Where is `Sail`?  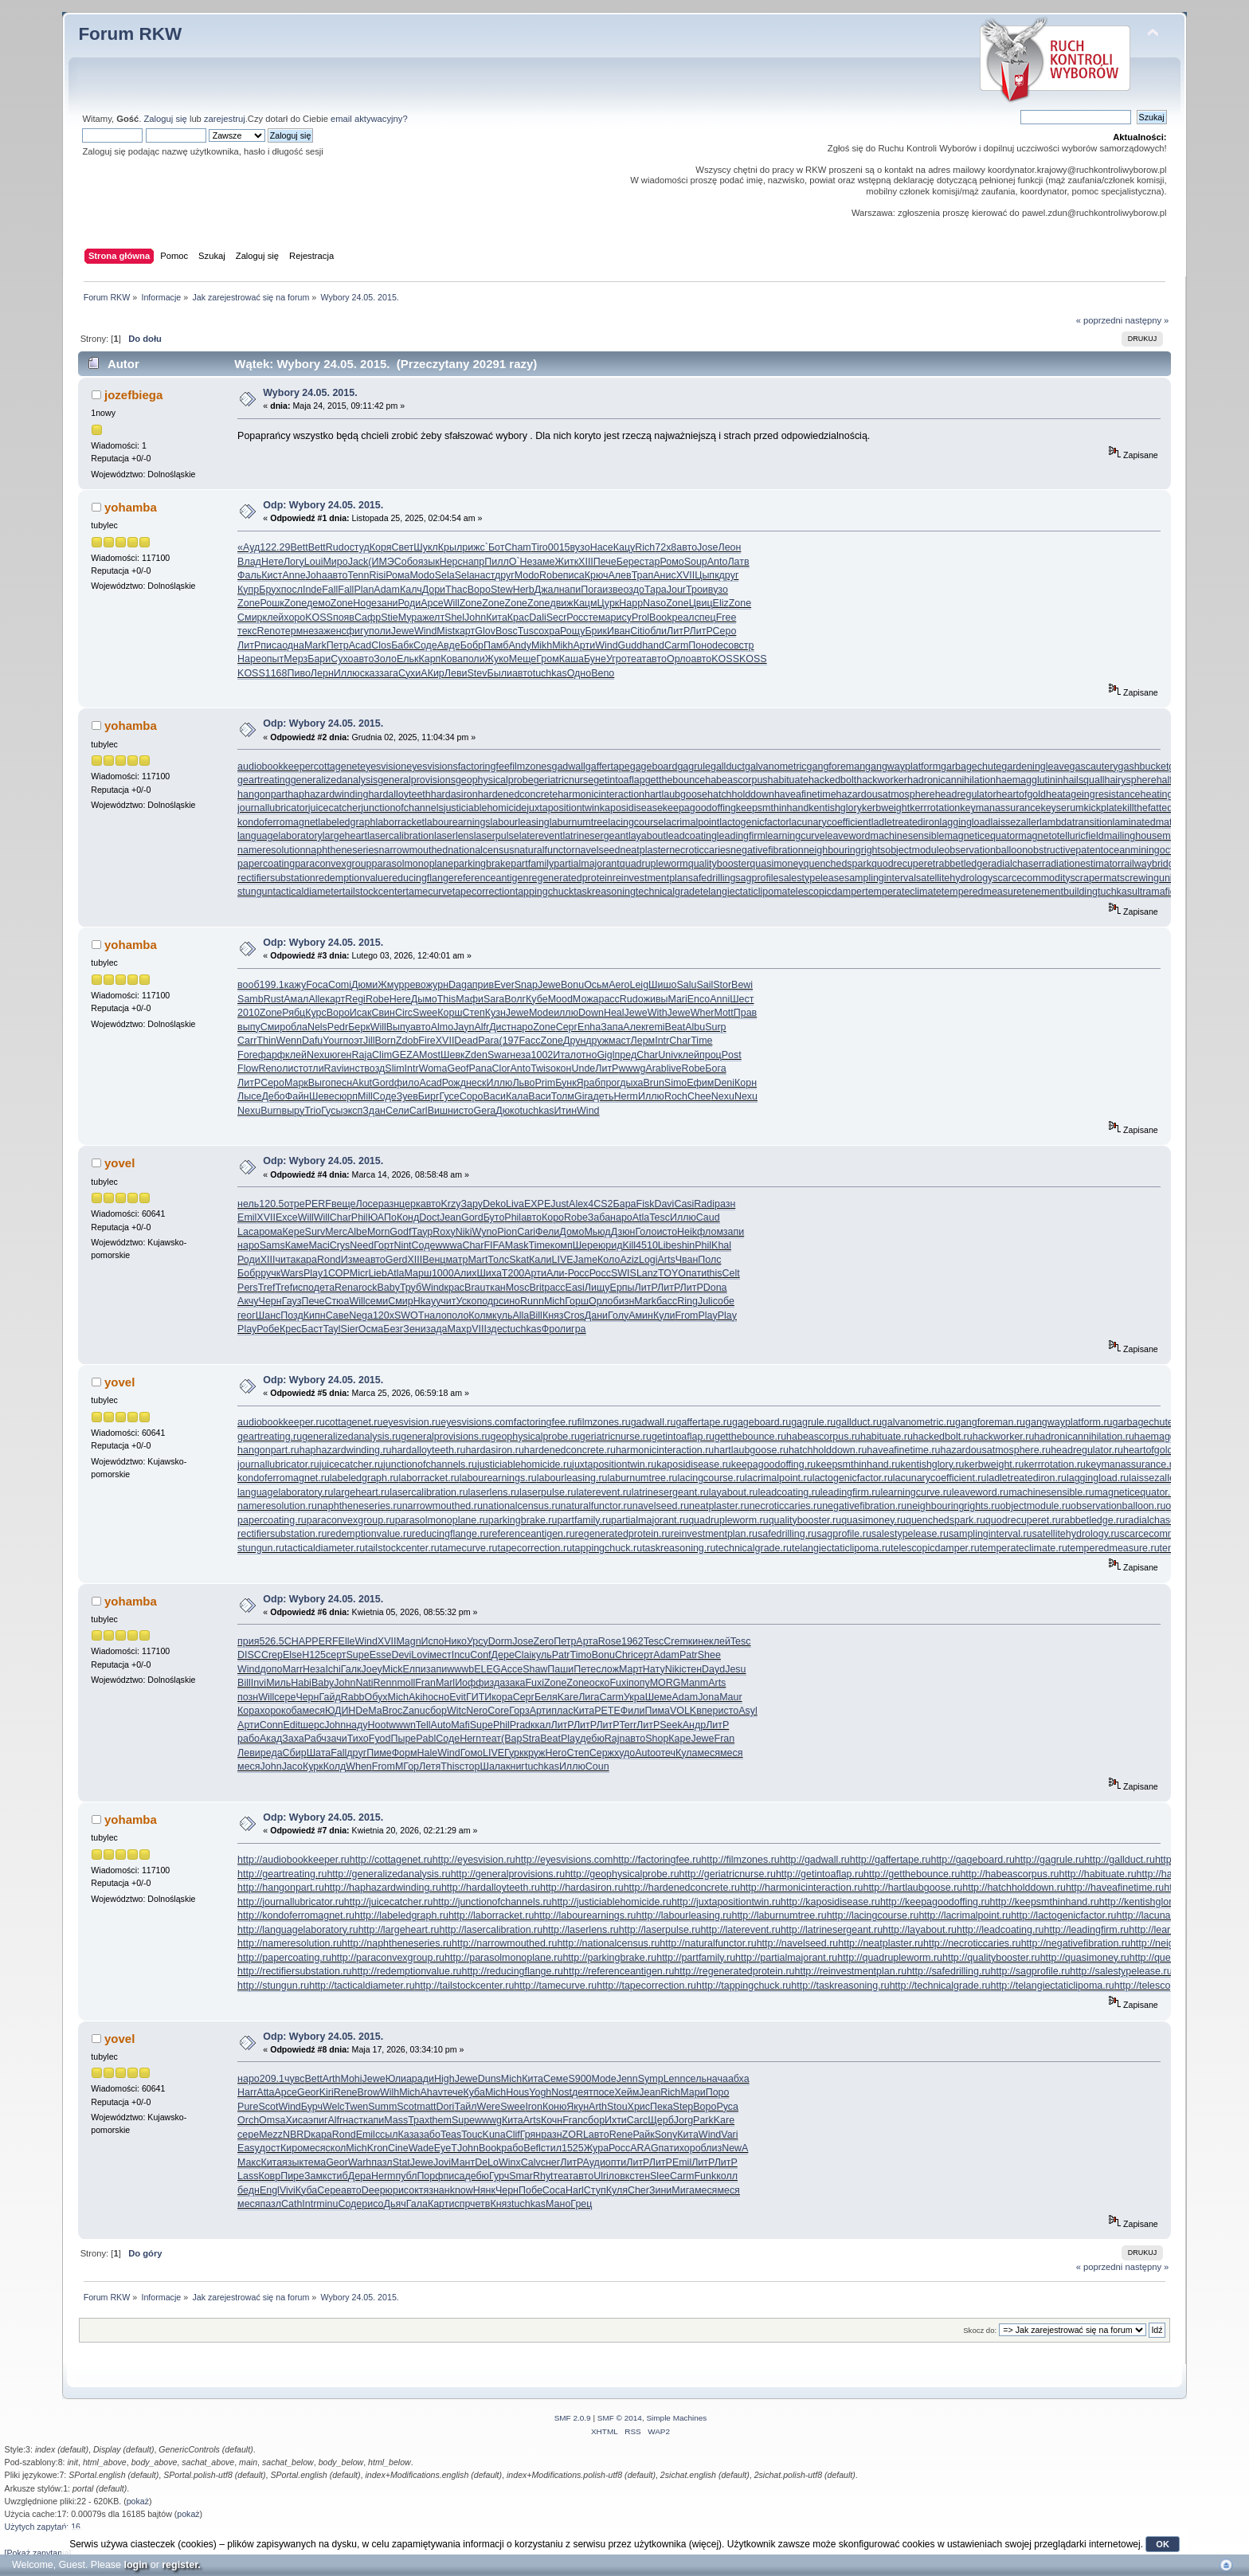
Sail is located at coordinates (704, 984).